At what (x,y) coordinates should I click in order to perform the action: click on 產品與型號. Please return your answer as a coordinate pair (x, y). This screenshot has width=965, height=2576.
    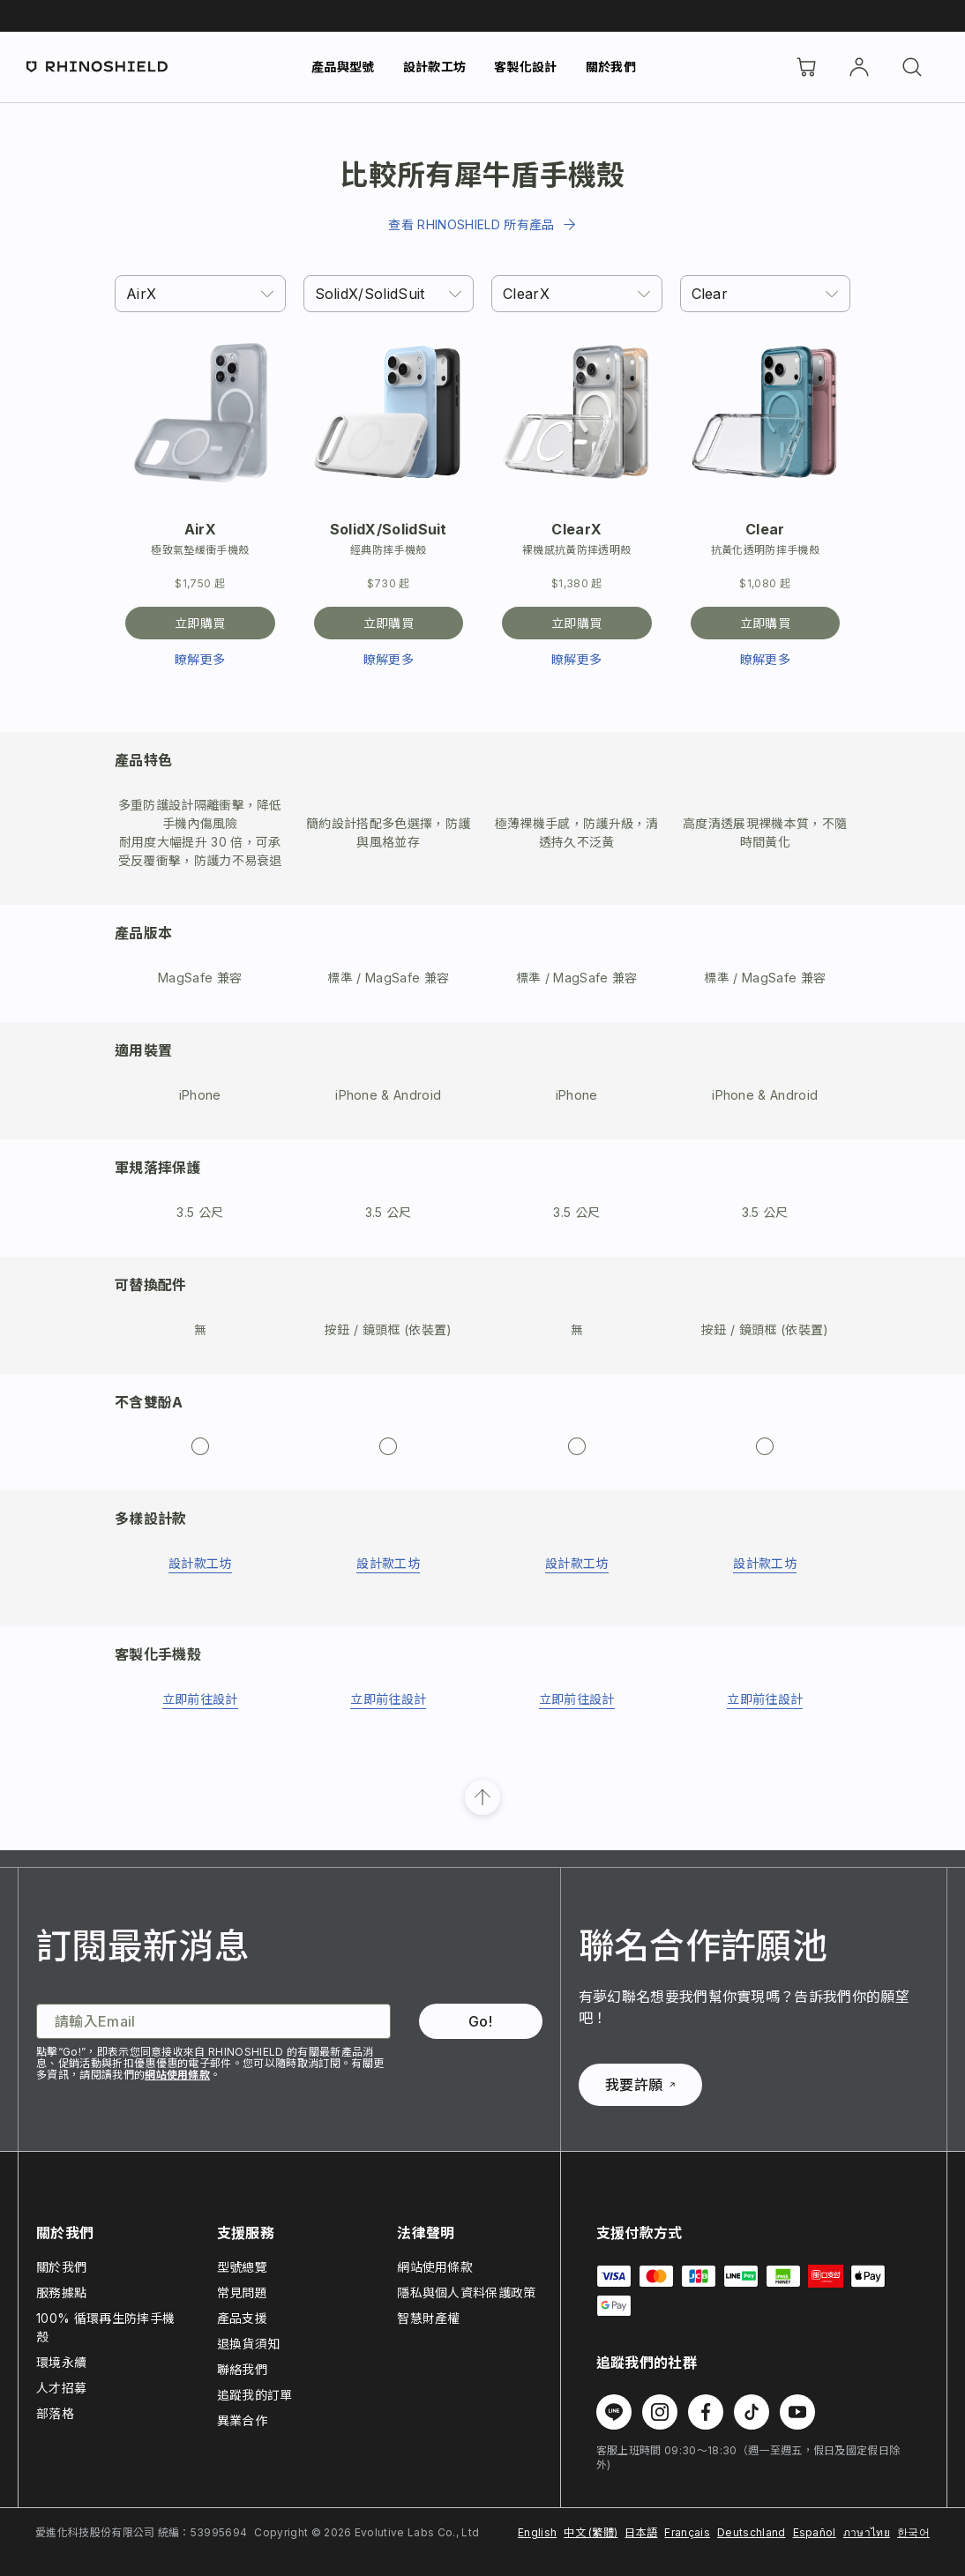
    Looking at the image, I should click on (343, 66).